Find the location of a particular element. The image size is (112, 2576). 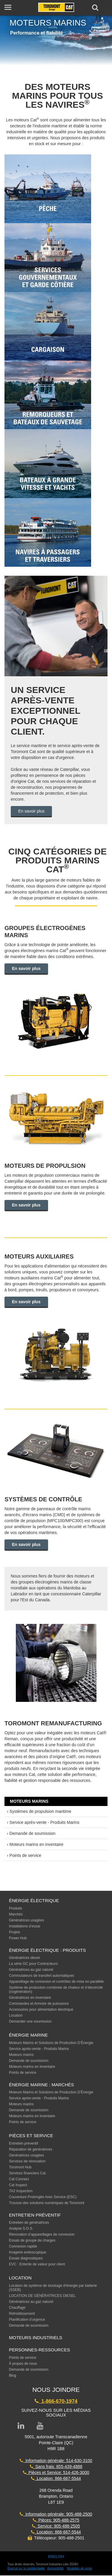

Moteurs marins en inventaire is located at coordinates (32, 2067).